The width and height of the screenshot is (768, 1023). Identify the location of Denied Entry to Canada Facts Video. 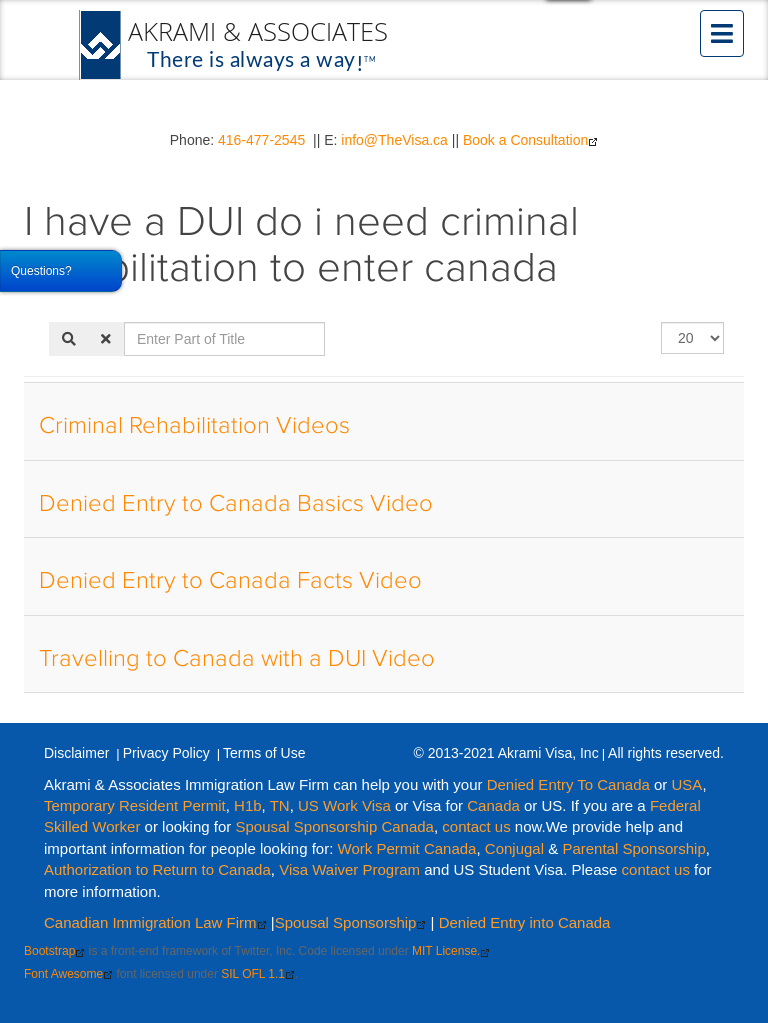
(230, 581).